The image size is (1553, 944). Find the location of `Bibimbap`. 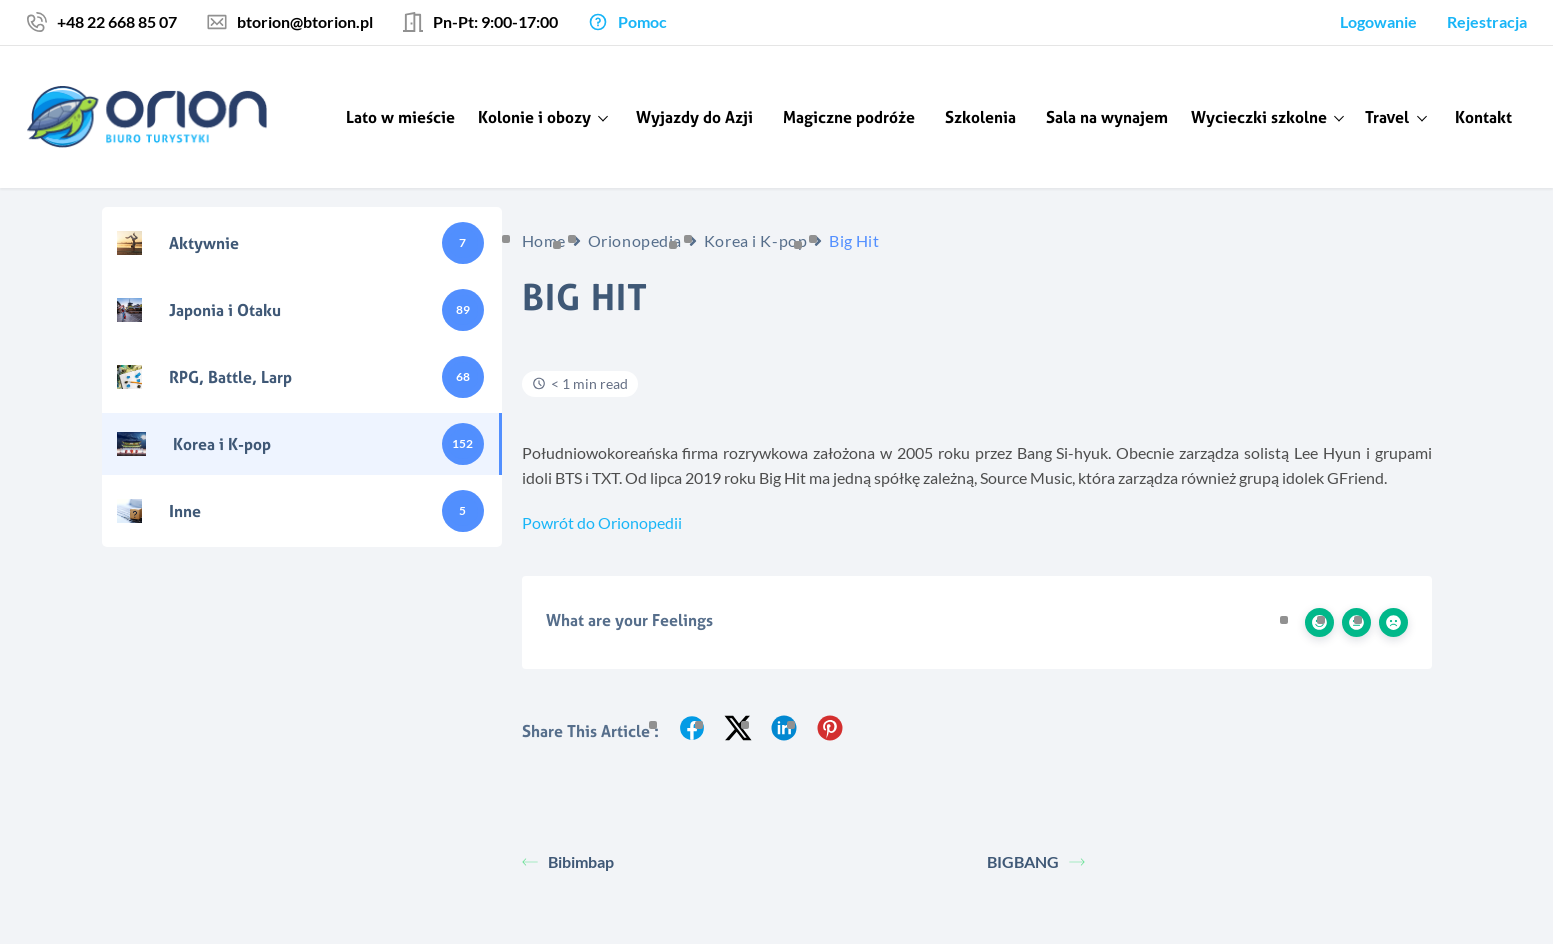

Bibimbap is located at coordinates (568, 861).